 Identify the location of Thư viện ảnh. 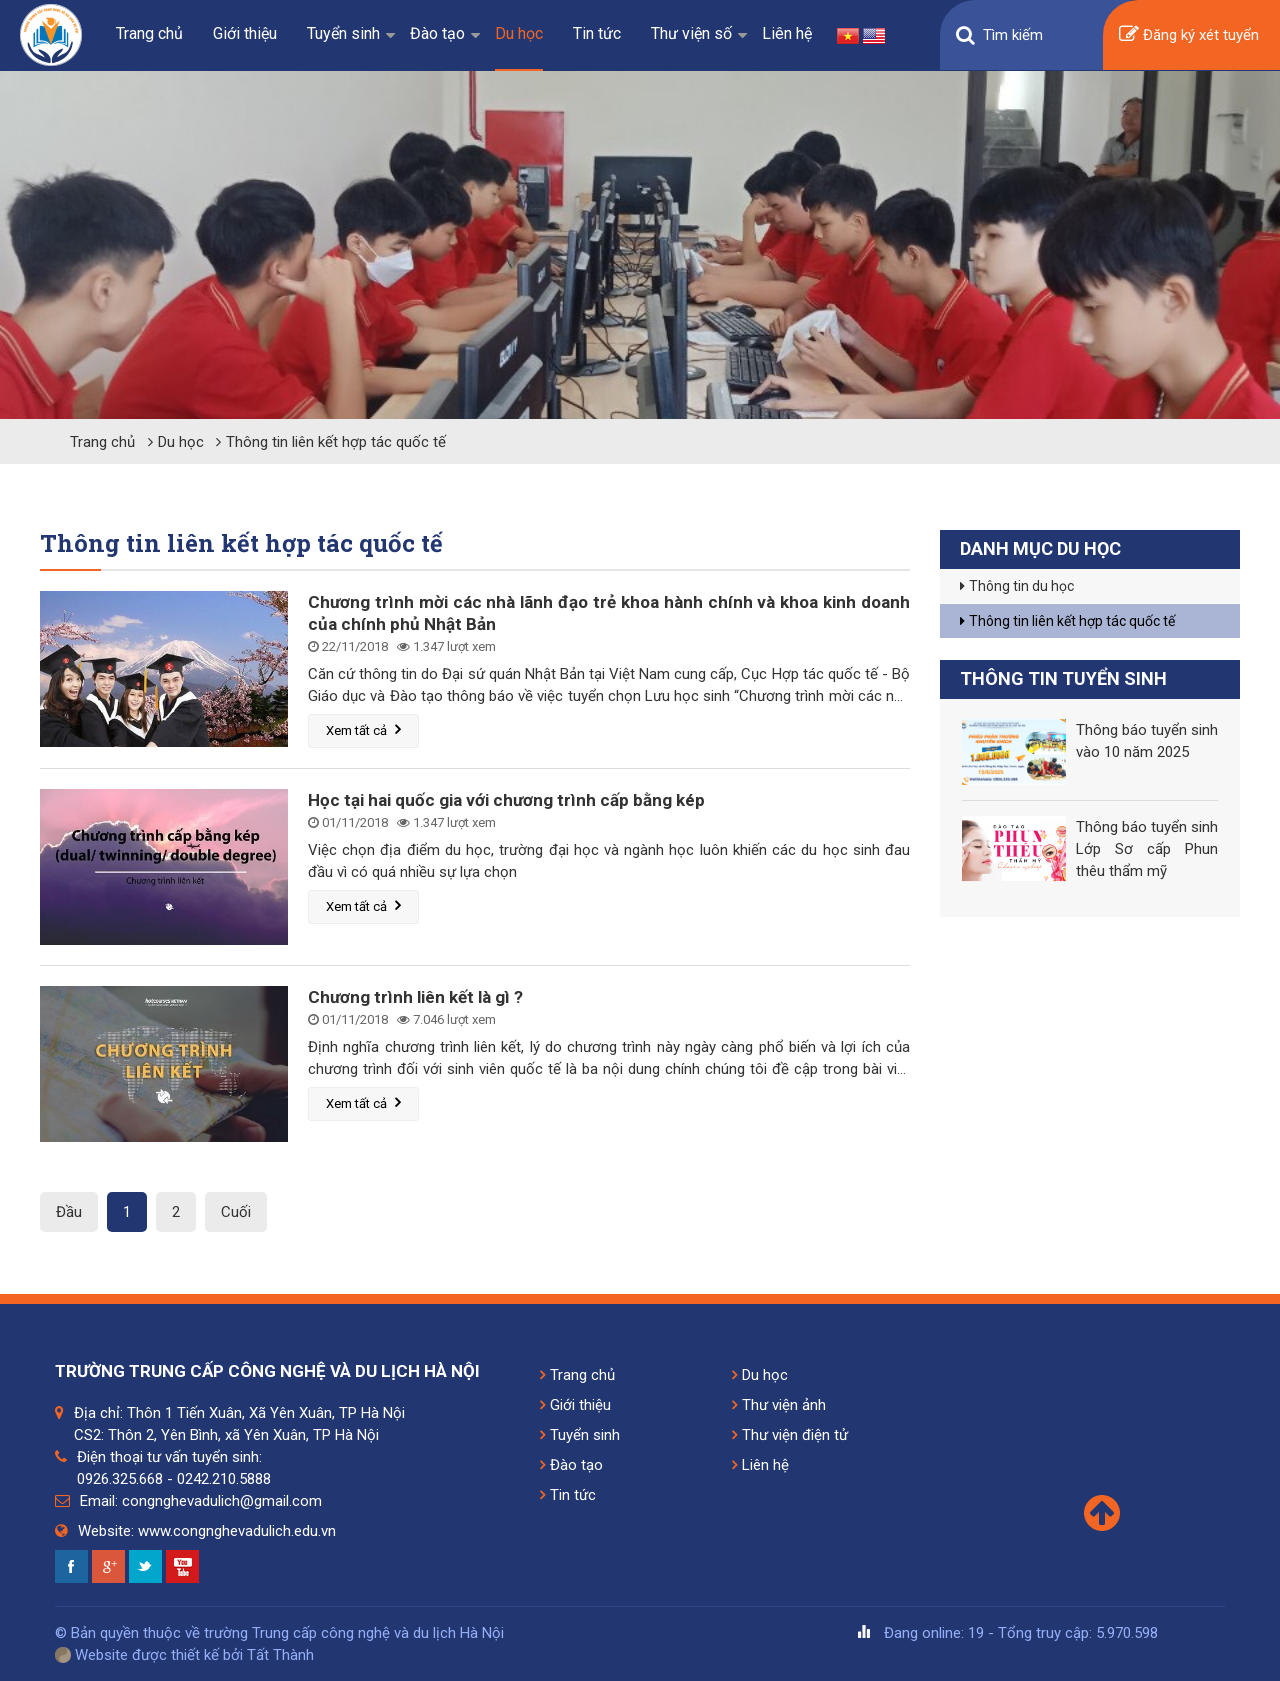
(779, 1405).